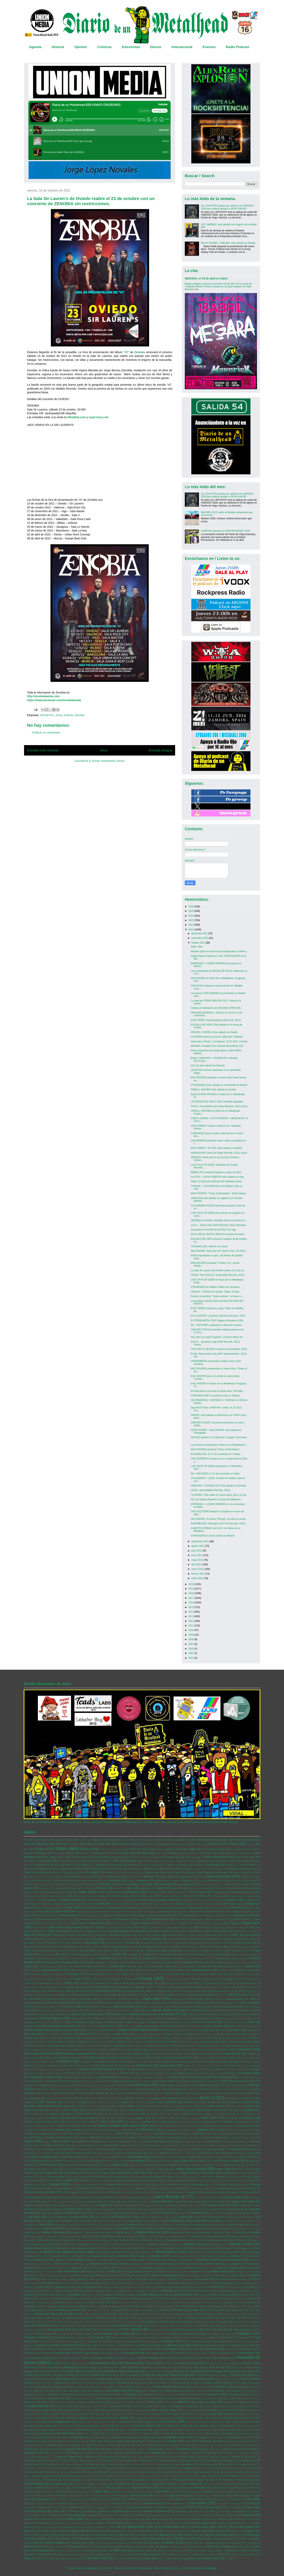 This screenshot has width=284, height=2576. What do you see at coordinates (177, 1903) in the screenshot?
I see `Azaghal` at bounding box center [177, 1903].